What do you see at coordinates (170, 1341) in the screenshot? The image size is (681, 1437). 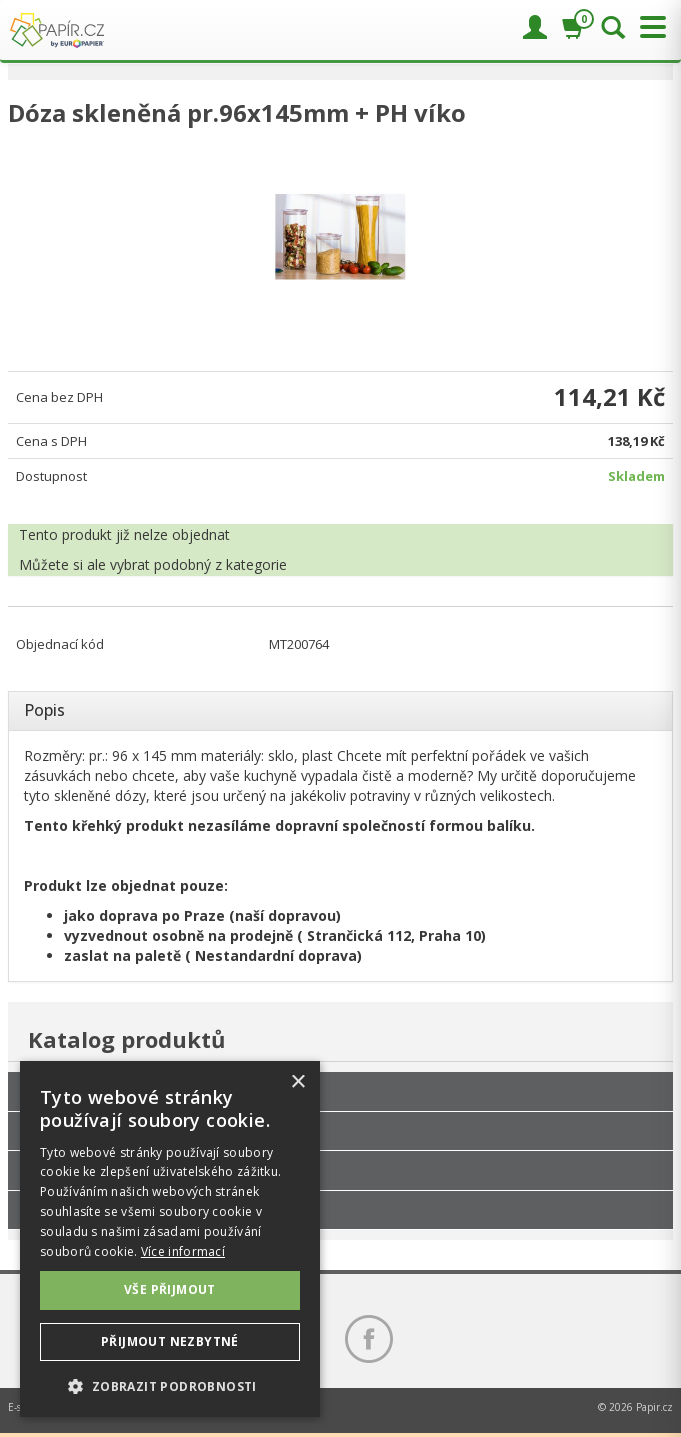 I see `Přijmout nezbytné [button]` at bounding box center [170, 1341].